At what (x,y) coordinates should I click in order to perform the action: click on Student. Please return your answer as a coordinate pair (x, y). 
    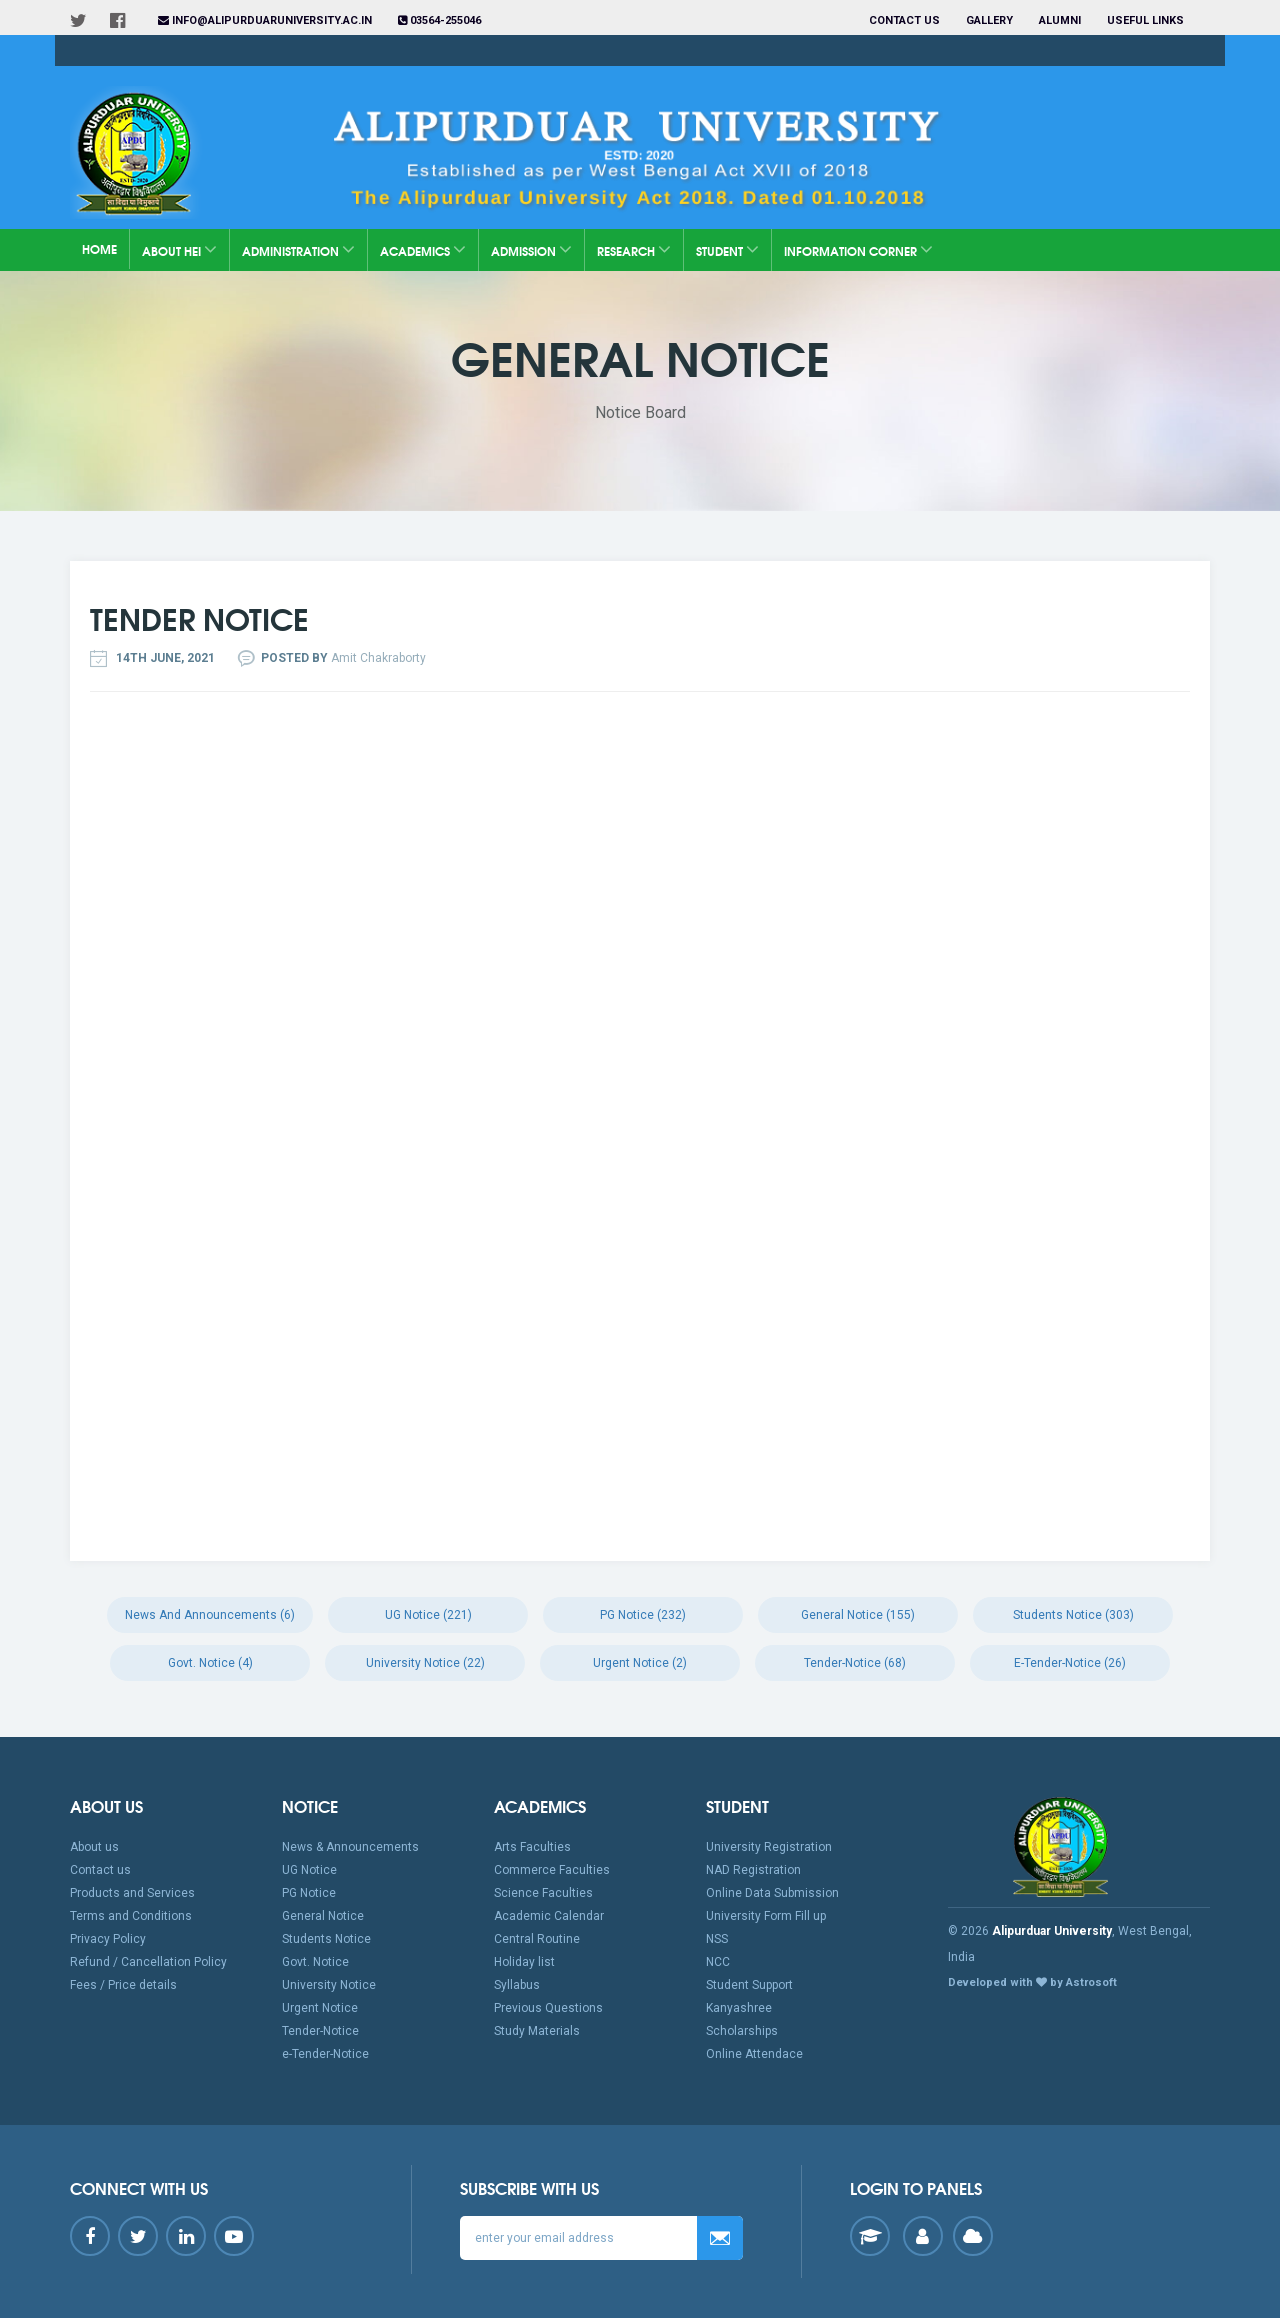
    Looking at the image, I should click on (727, 249).